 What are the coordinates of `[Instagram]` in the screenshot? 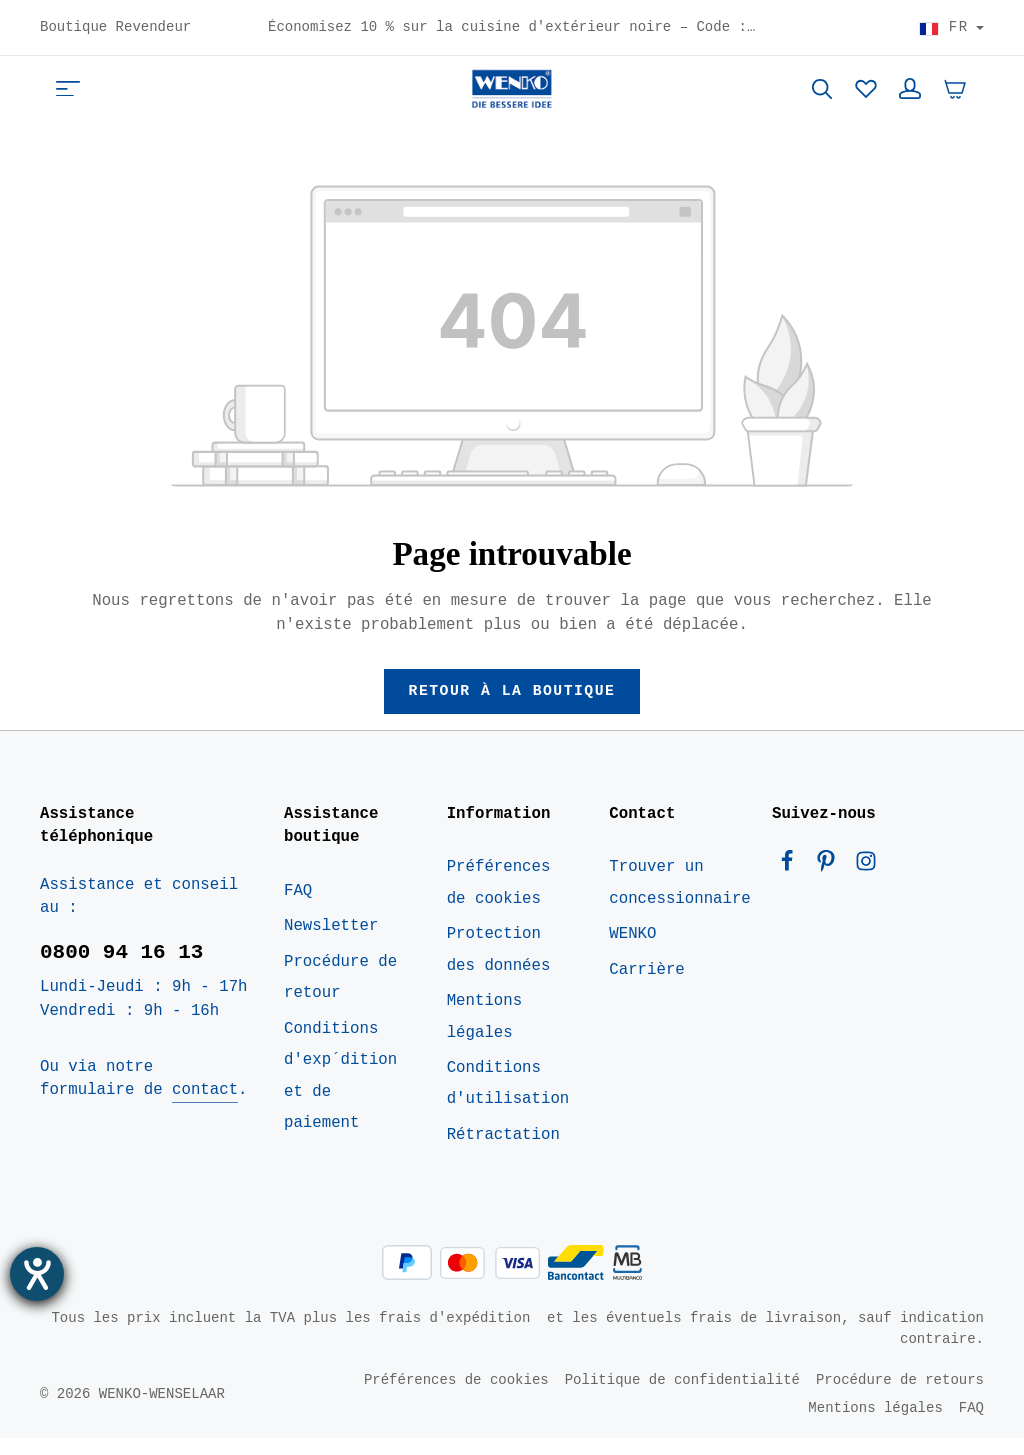 It's located at (866, 883).